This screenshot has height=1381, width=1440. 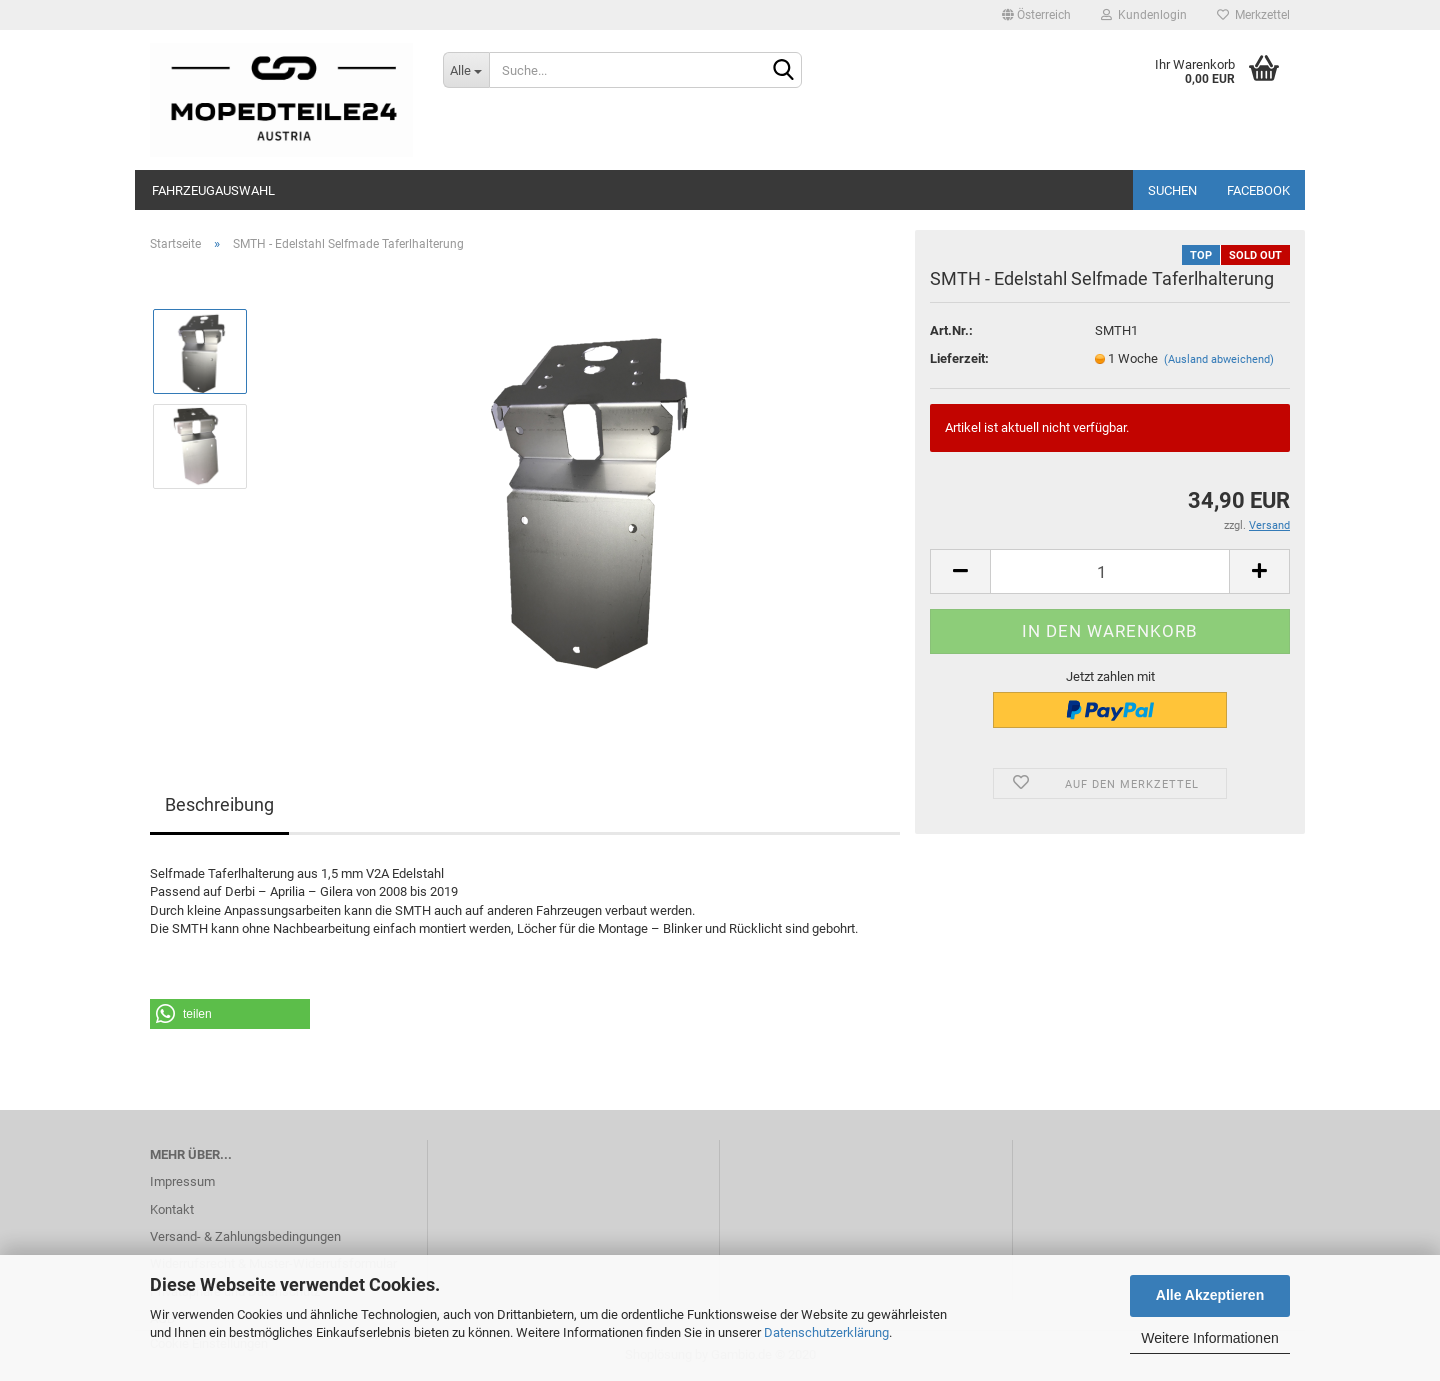 I want to click on Lieferzeit:, so click(x=959, y=358).